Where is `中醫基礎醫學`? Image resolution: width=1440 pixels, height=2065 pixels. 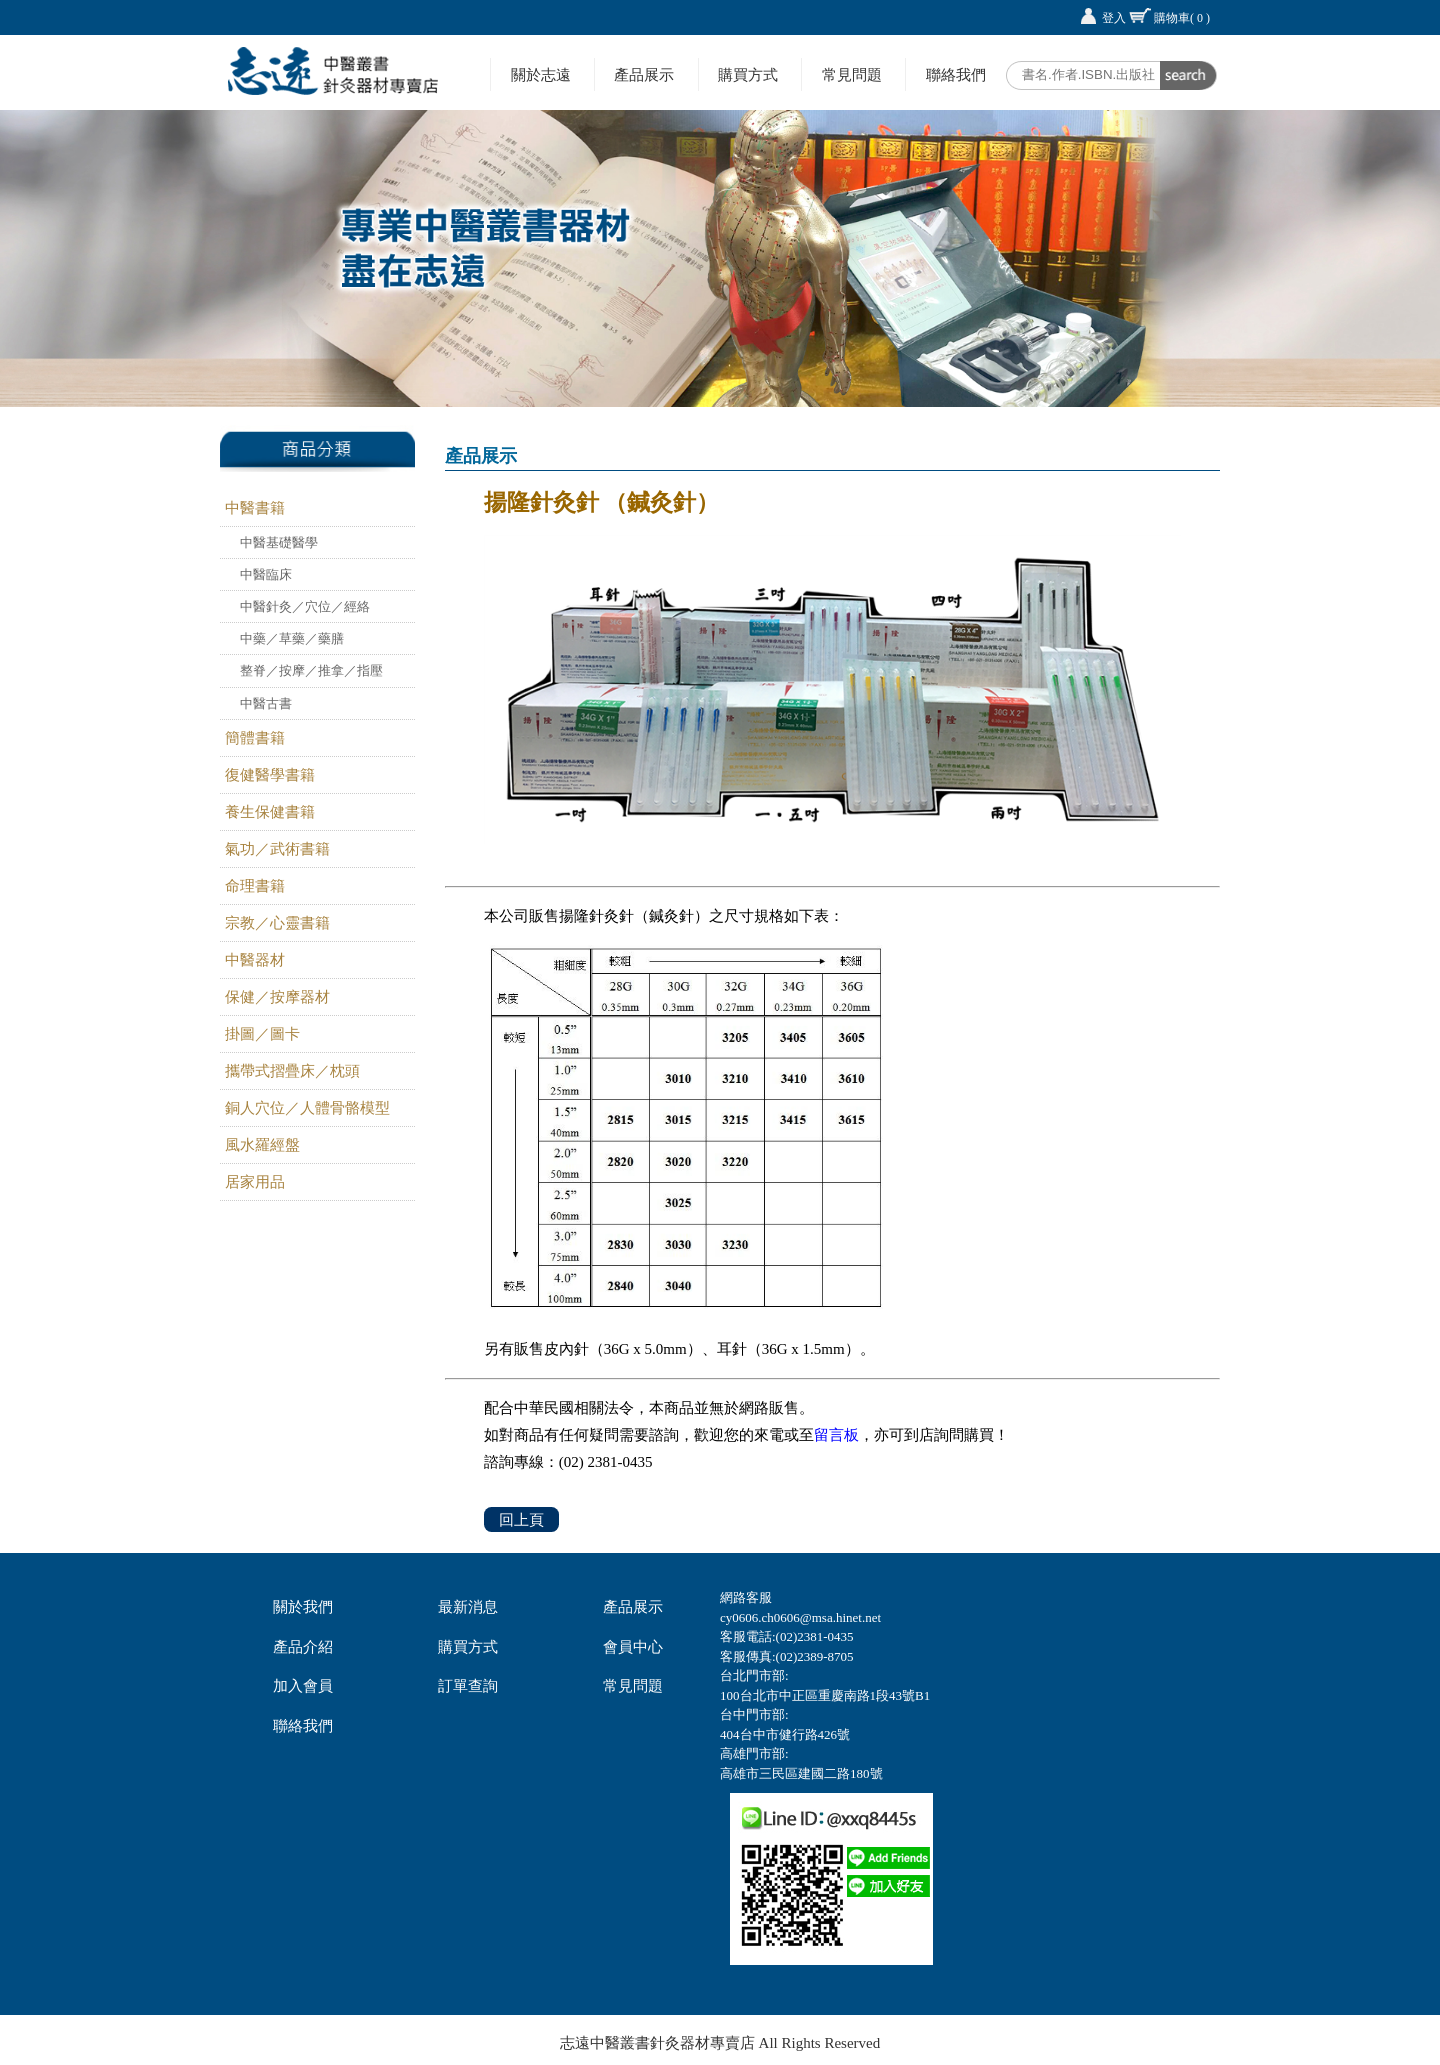
中醫基礎醫學 is located at coordinates (279, 542).